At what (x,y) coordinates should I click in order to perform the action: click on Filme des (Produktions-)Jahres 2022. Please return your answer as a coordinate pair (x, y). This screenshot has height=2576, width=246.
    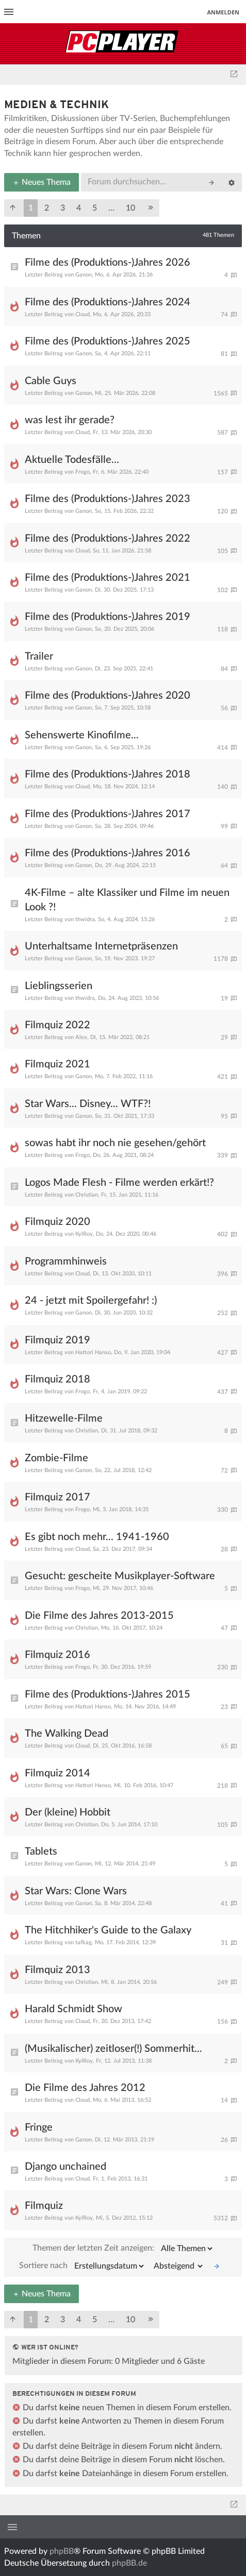
    Looking at the image, I should click on (107, 538).